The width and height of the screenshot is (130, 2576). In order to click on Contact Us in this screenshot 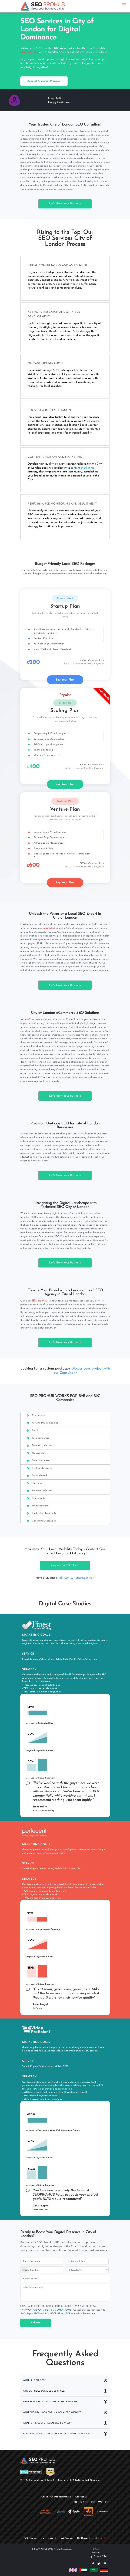, I will do `click(81, 2497)`.